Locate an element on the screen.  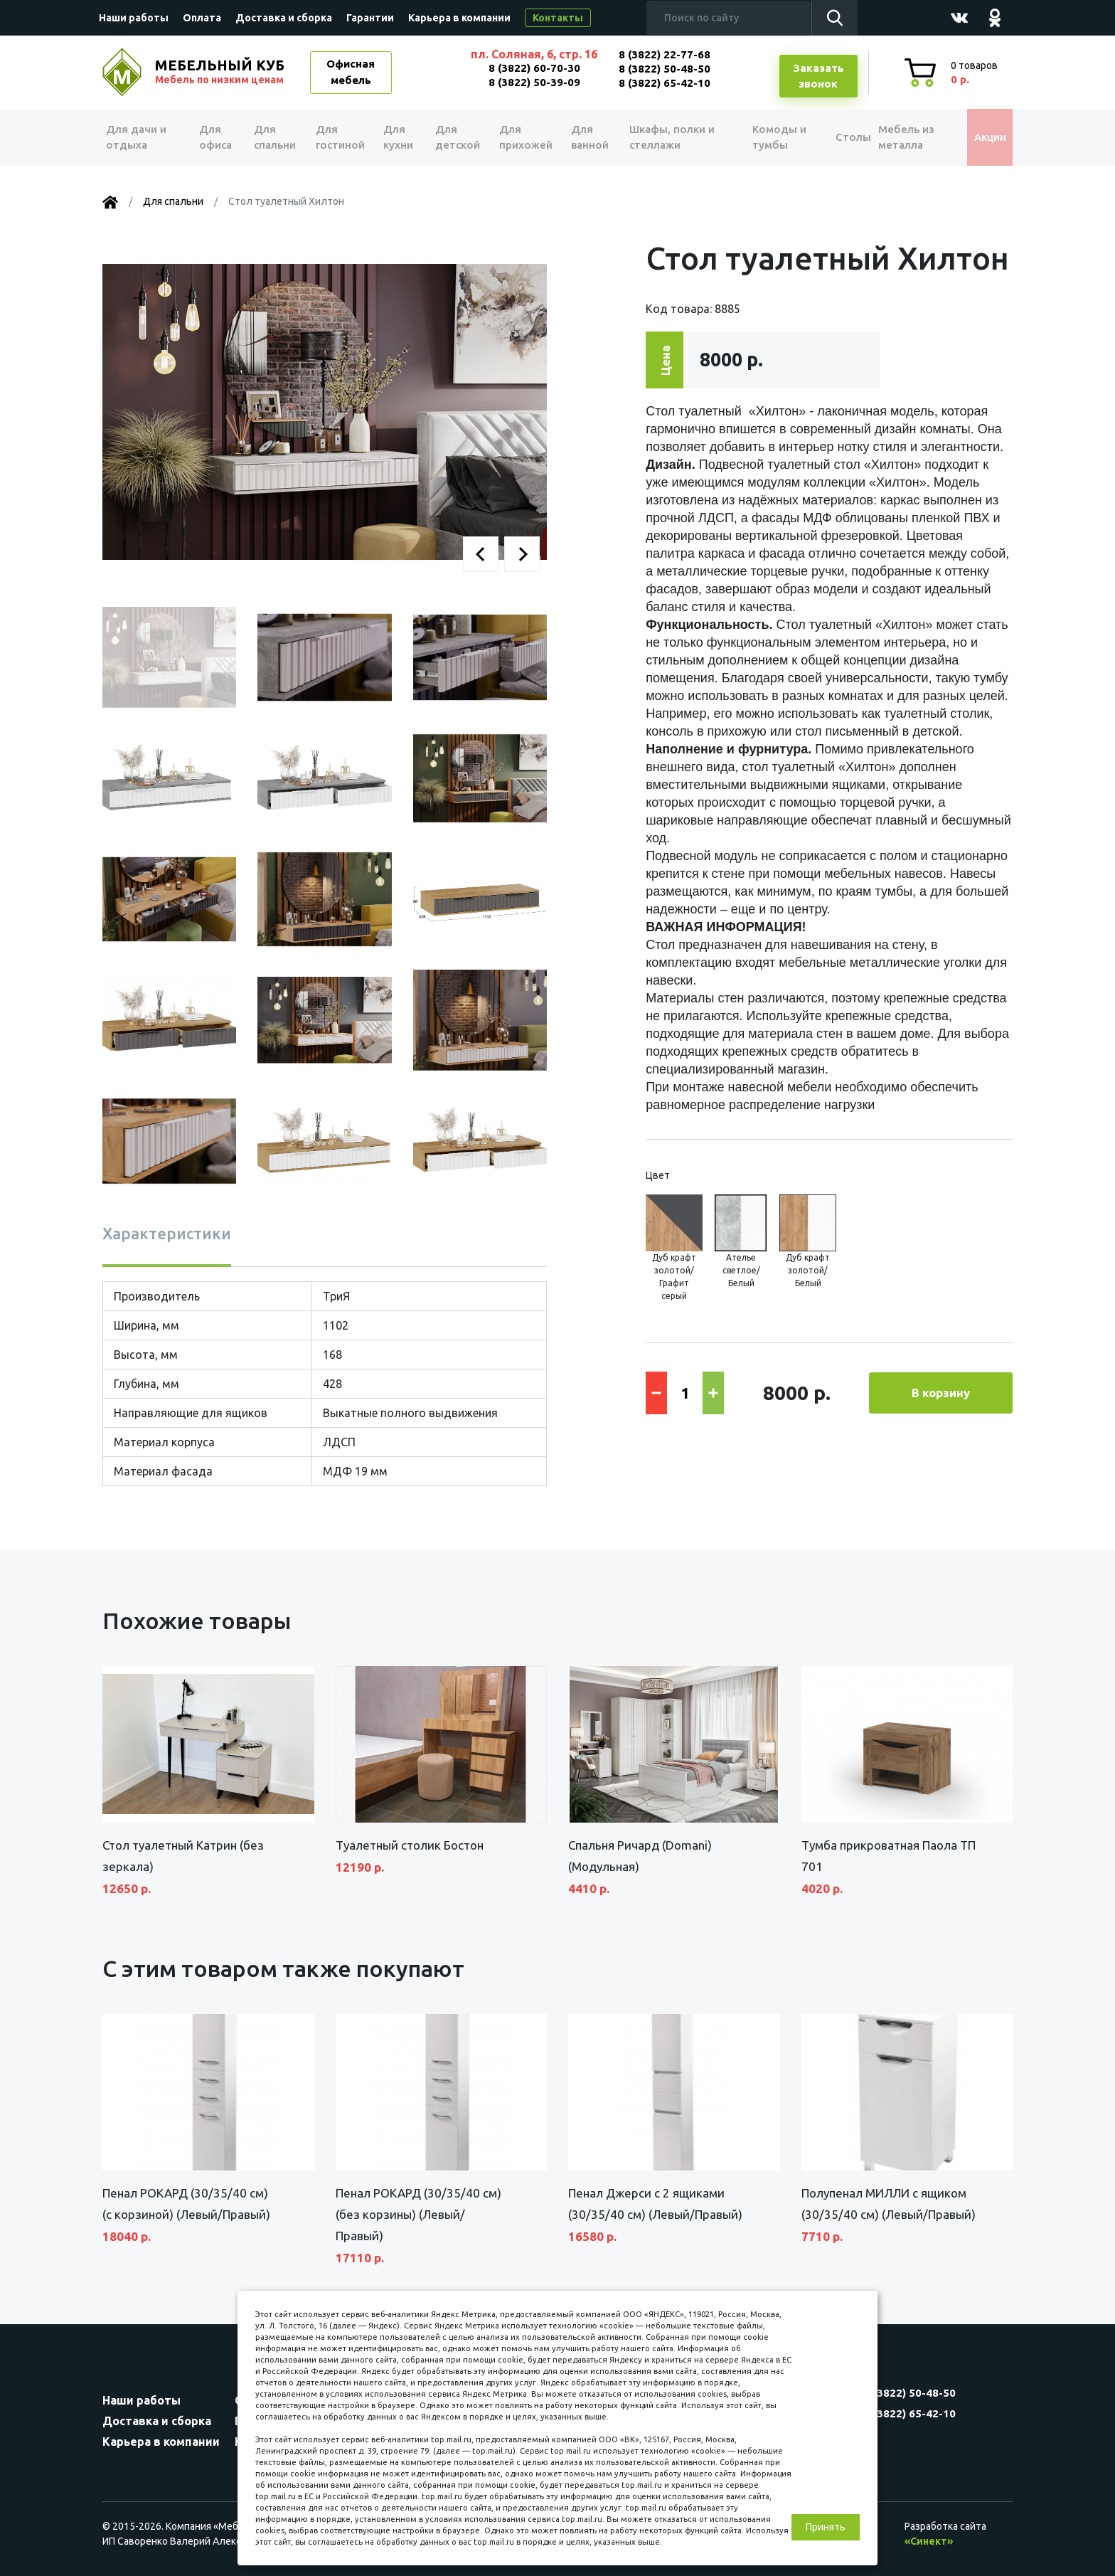
Для гостиной is located at coordinates (338, 137).